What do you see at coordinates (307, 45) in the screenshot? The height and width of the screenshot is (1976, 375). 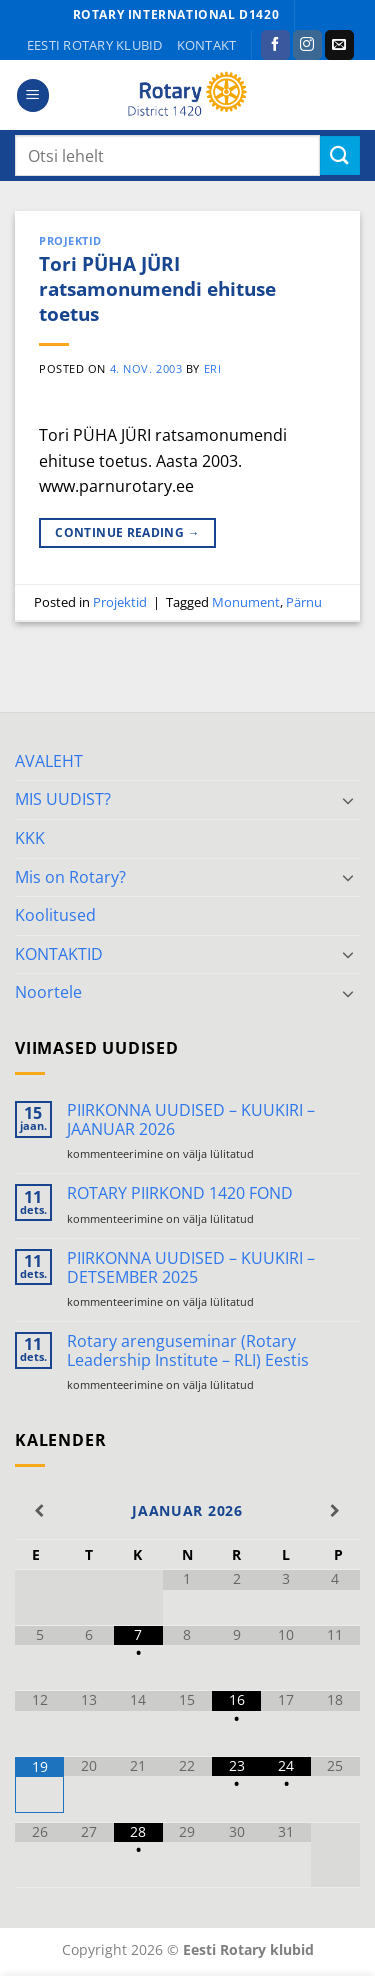 I see `[Follow on Instagram]` at bounding box center [307, 45].